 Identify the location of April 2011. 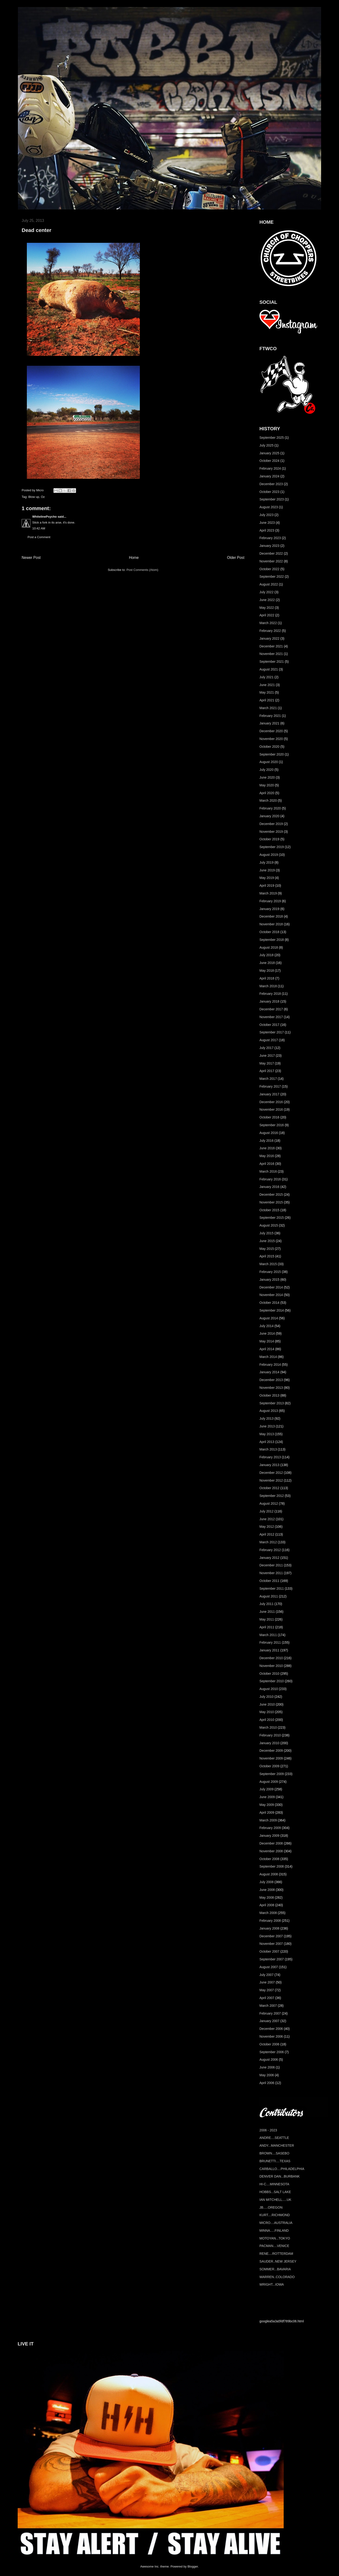
(266, 1627).